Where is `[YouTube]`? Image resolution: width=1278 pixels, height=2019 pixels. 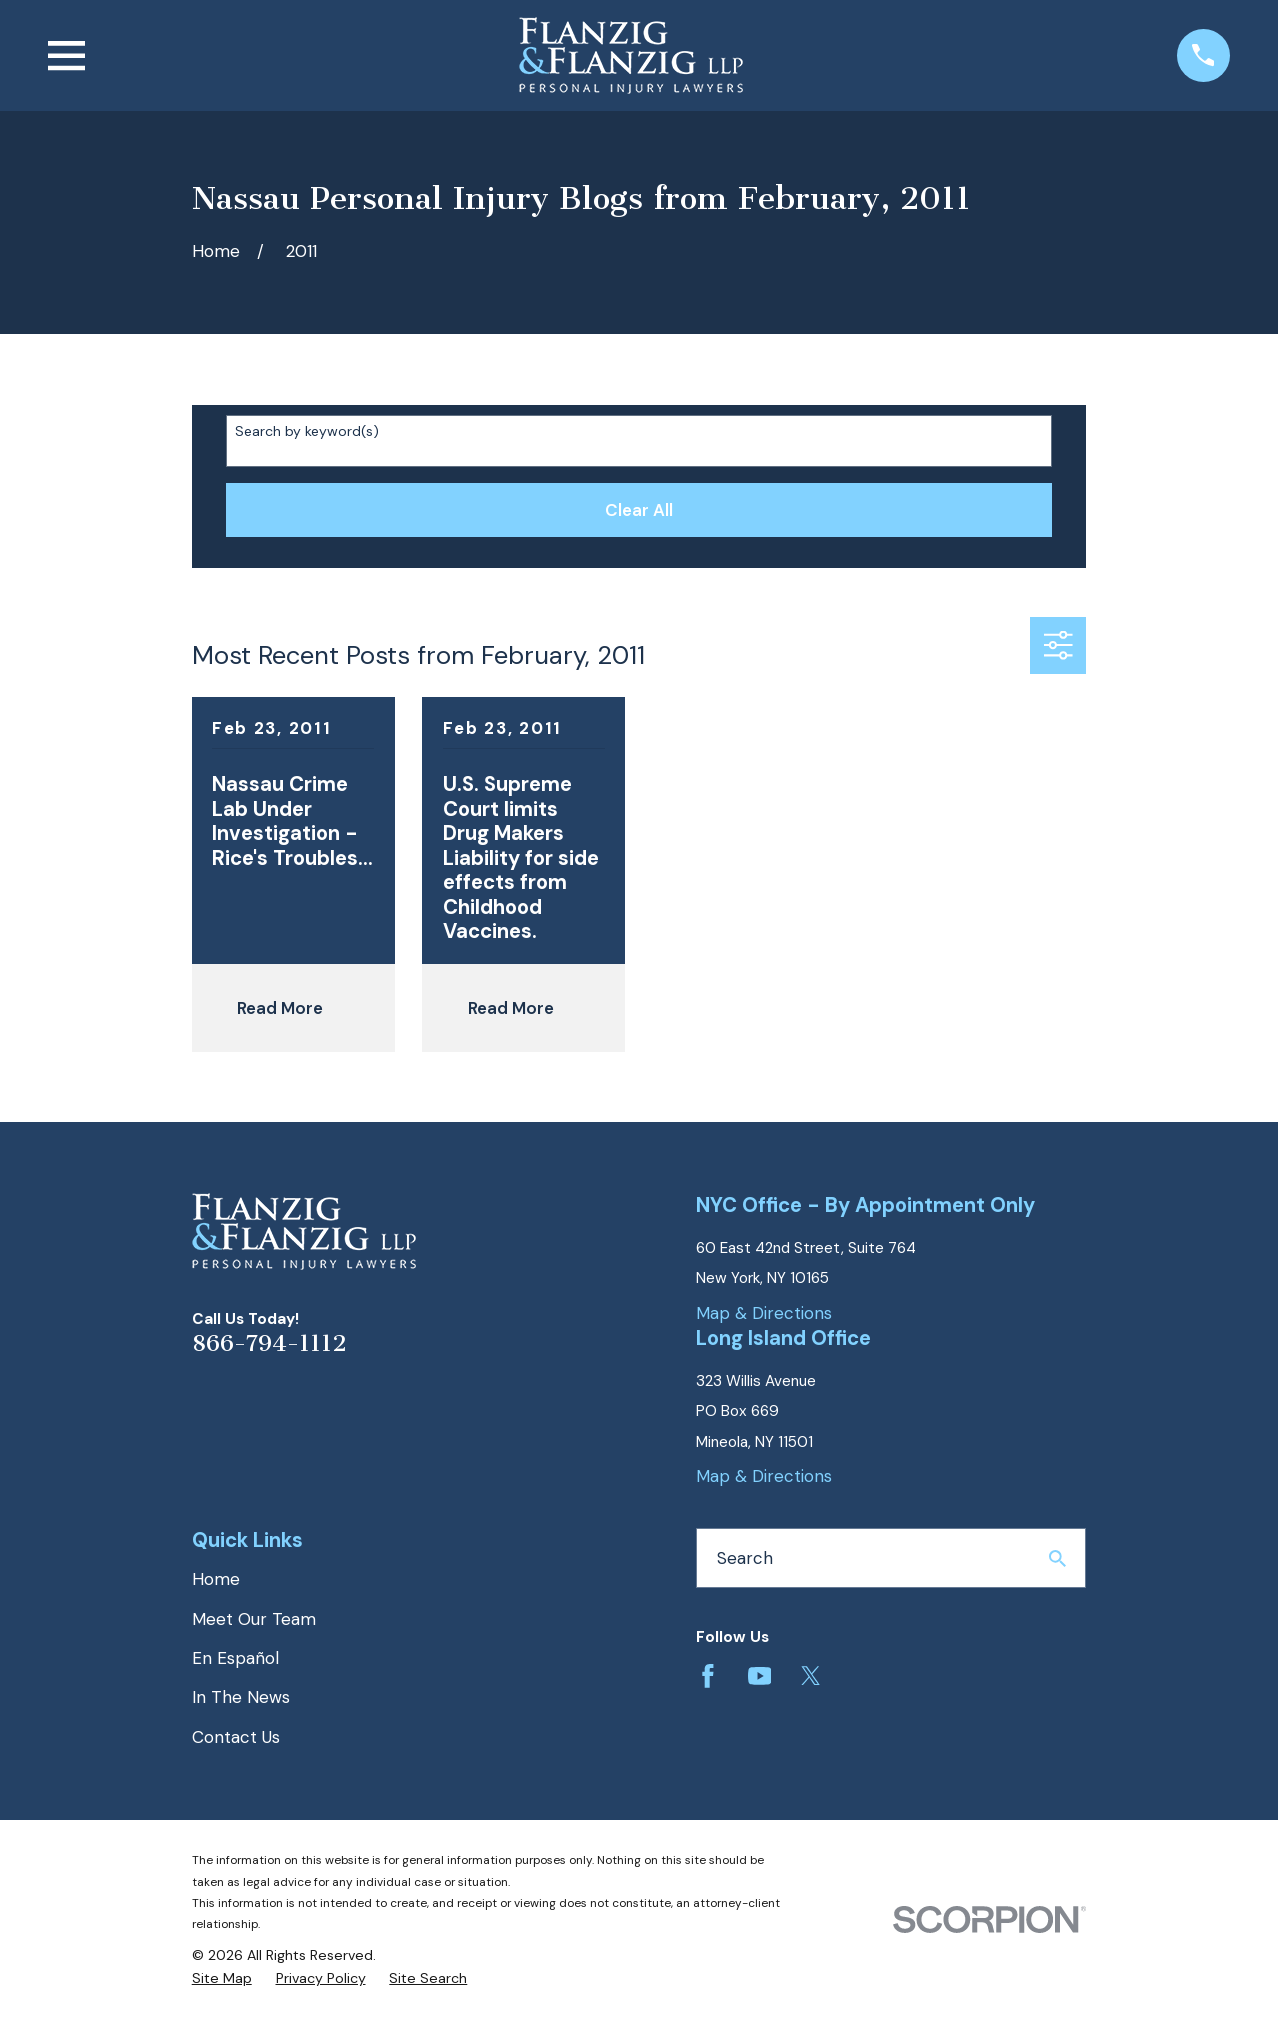 [YouTube] is located at coordinates (760, 1676).